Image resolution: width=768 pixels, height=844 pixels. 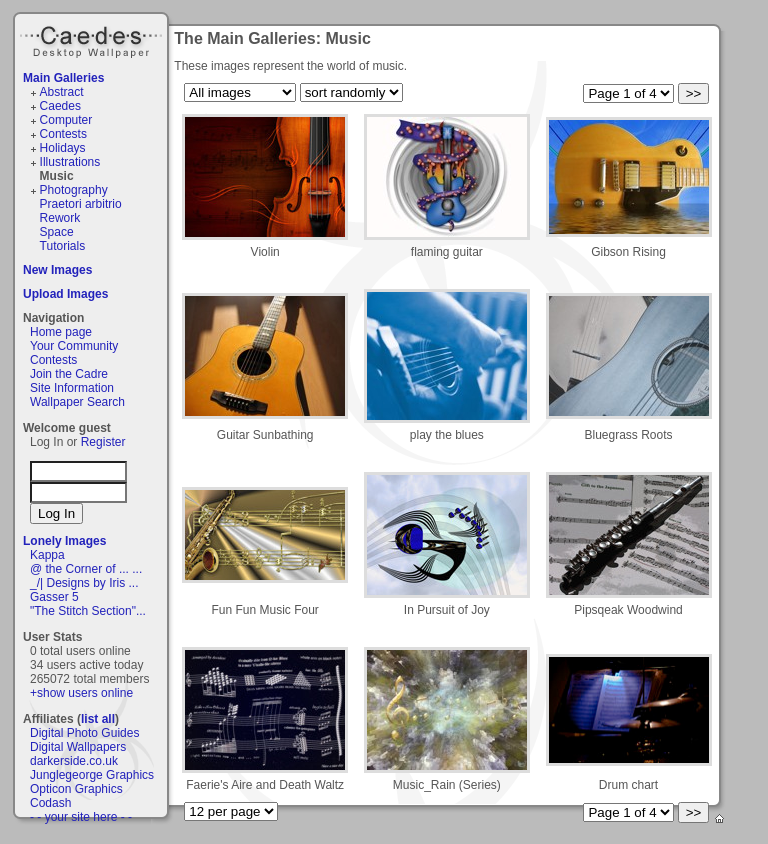 What do you see at coordinates (65, 294) in the screenshot?
I see `Upload Images` at bounding box center [65, 294].